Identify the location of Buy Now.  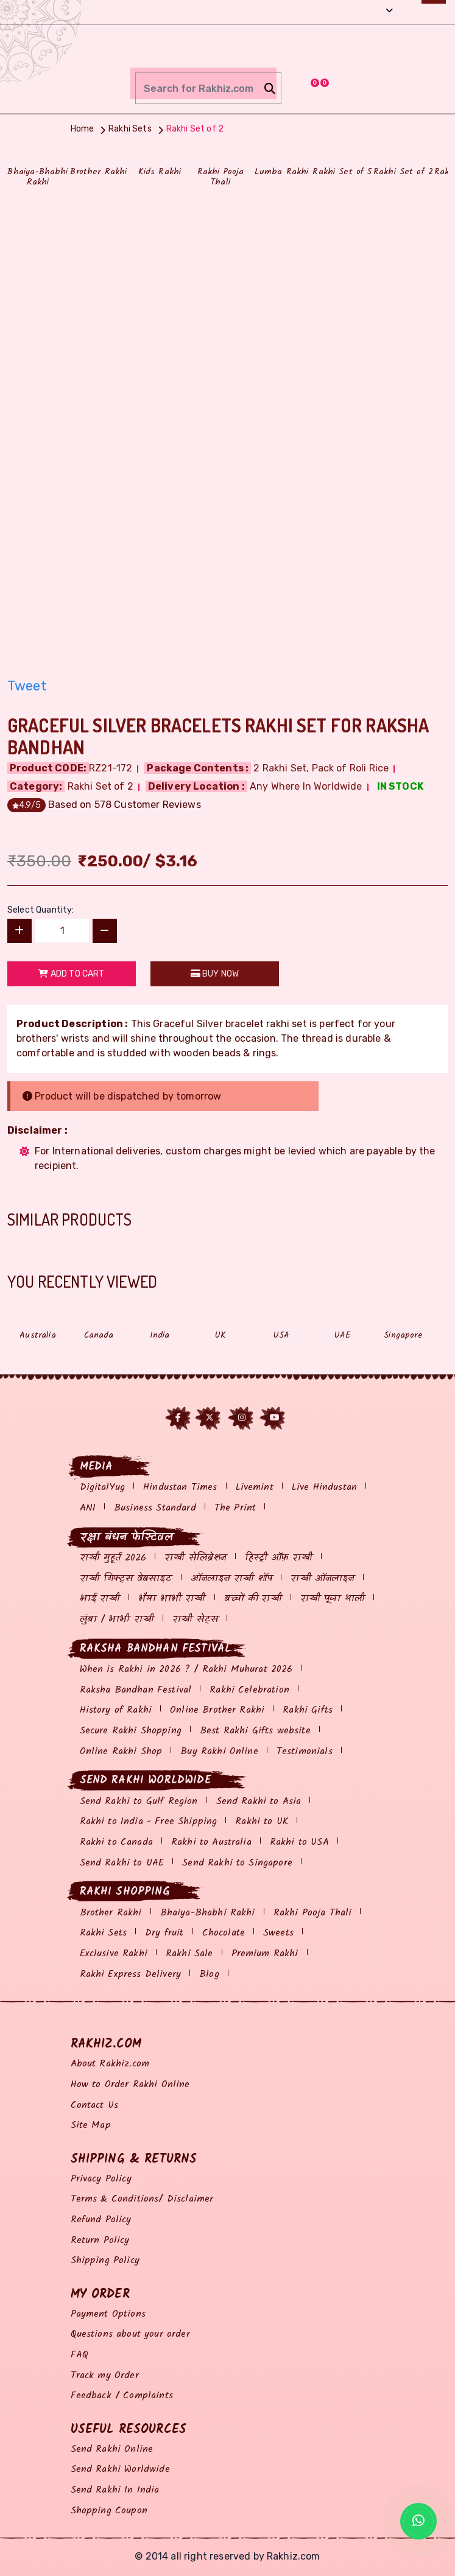
(215, 974).